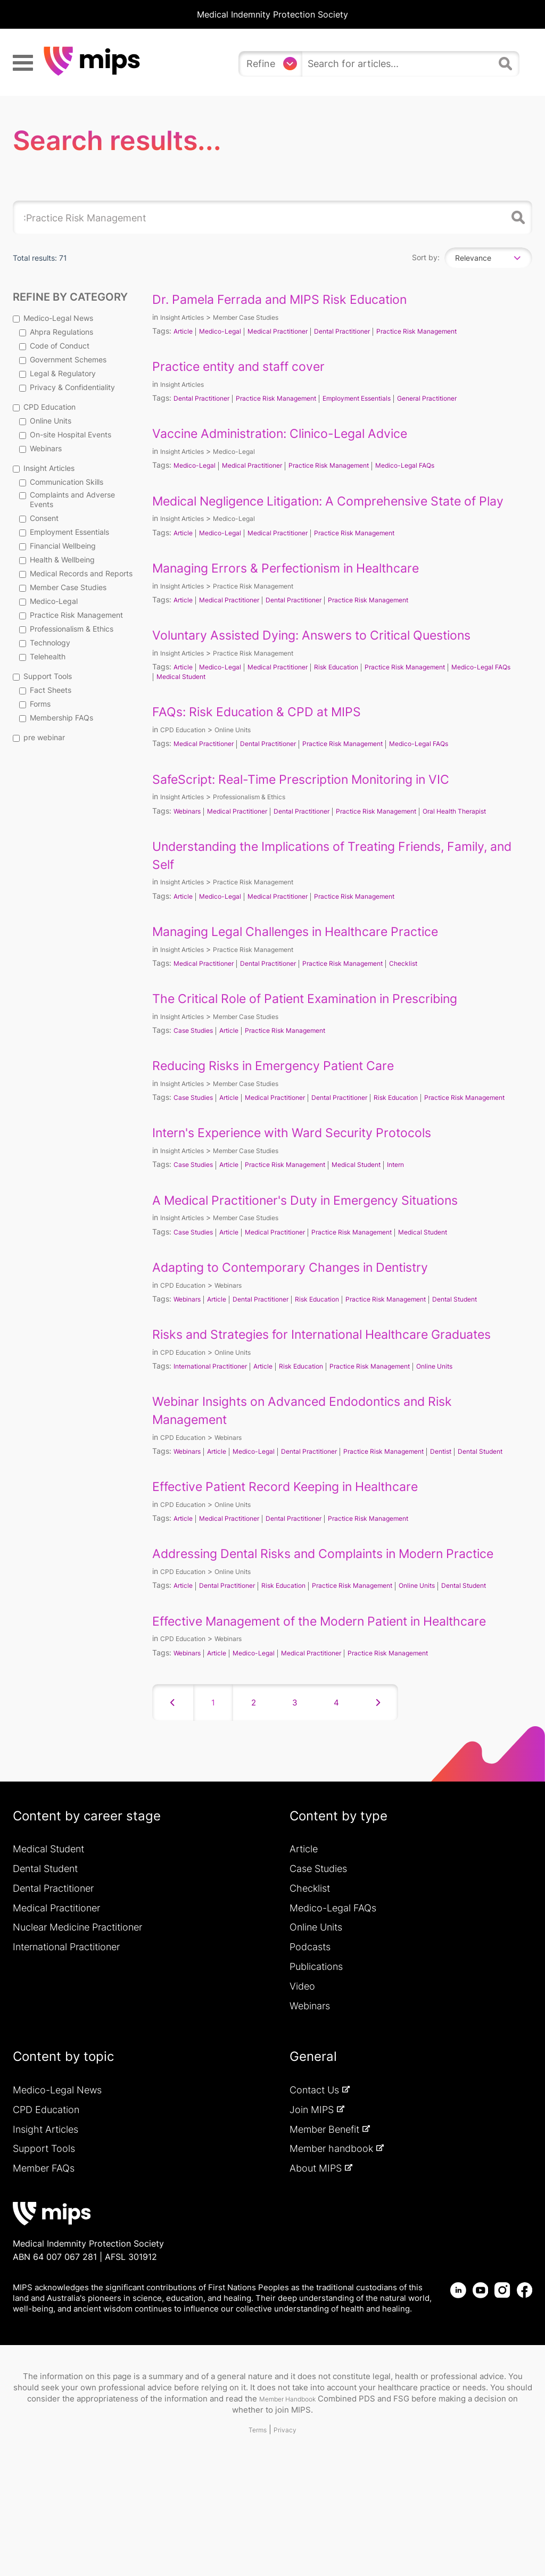  Describe the element at coordinates (44, 468) in the screenshot. I see `Insight Articles` at that location.